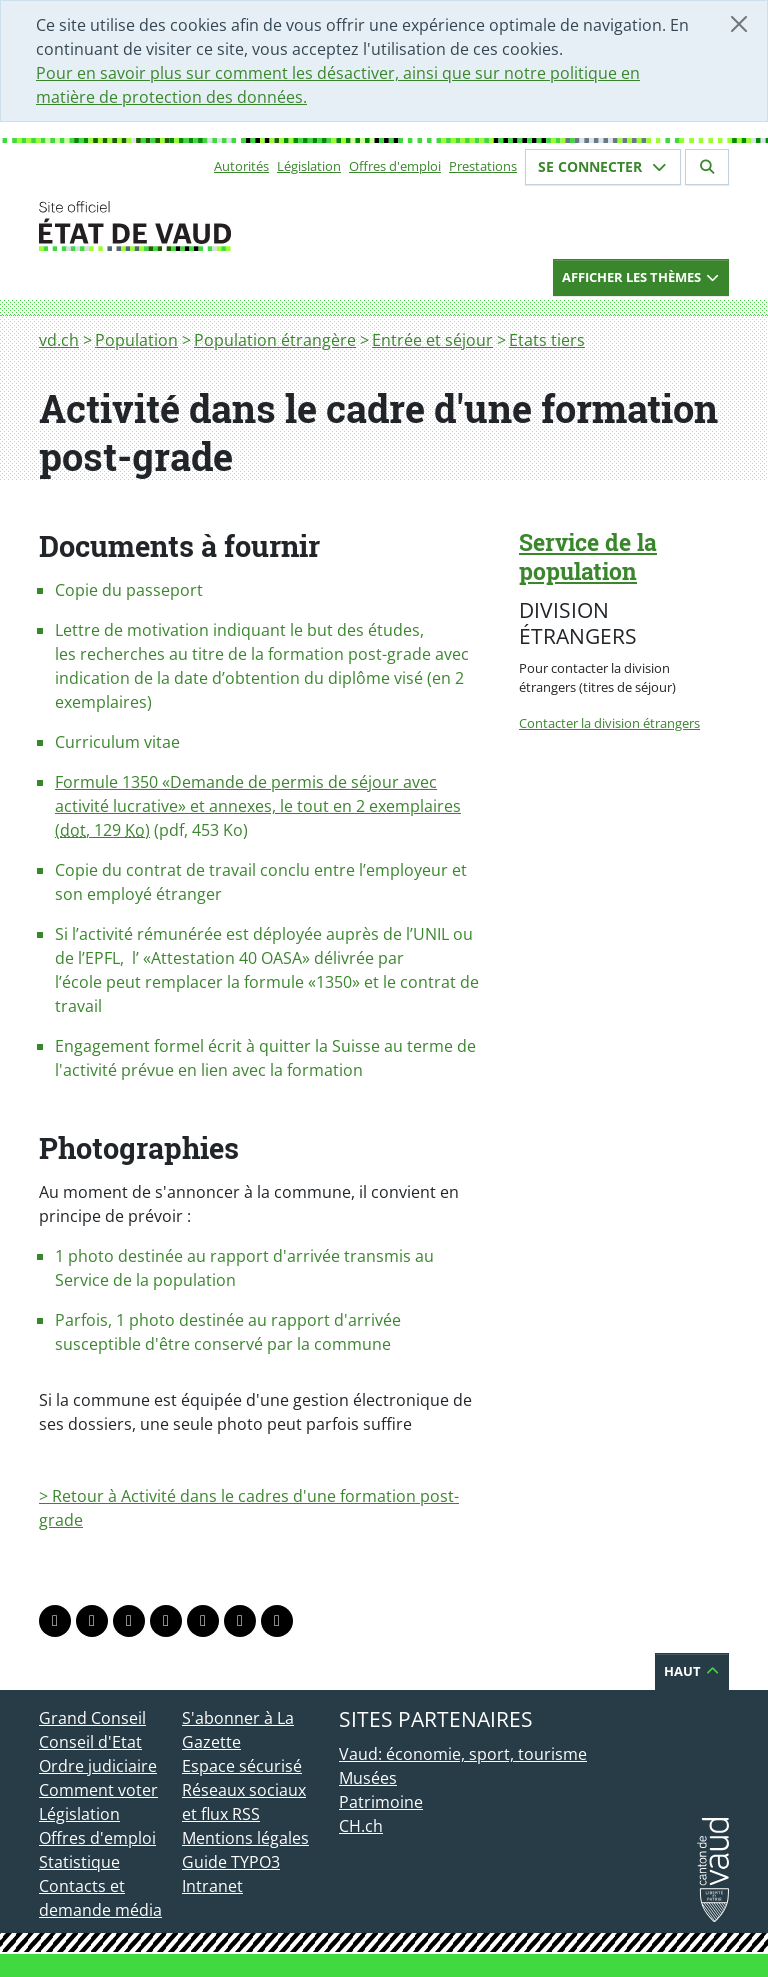  I want to click on Etats tiers, so click(547, 340).